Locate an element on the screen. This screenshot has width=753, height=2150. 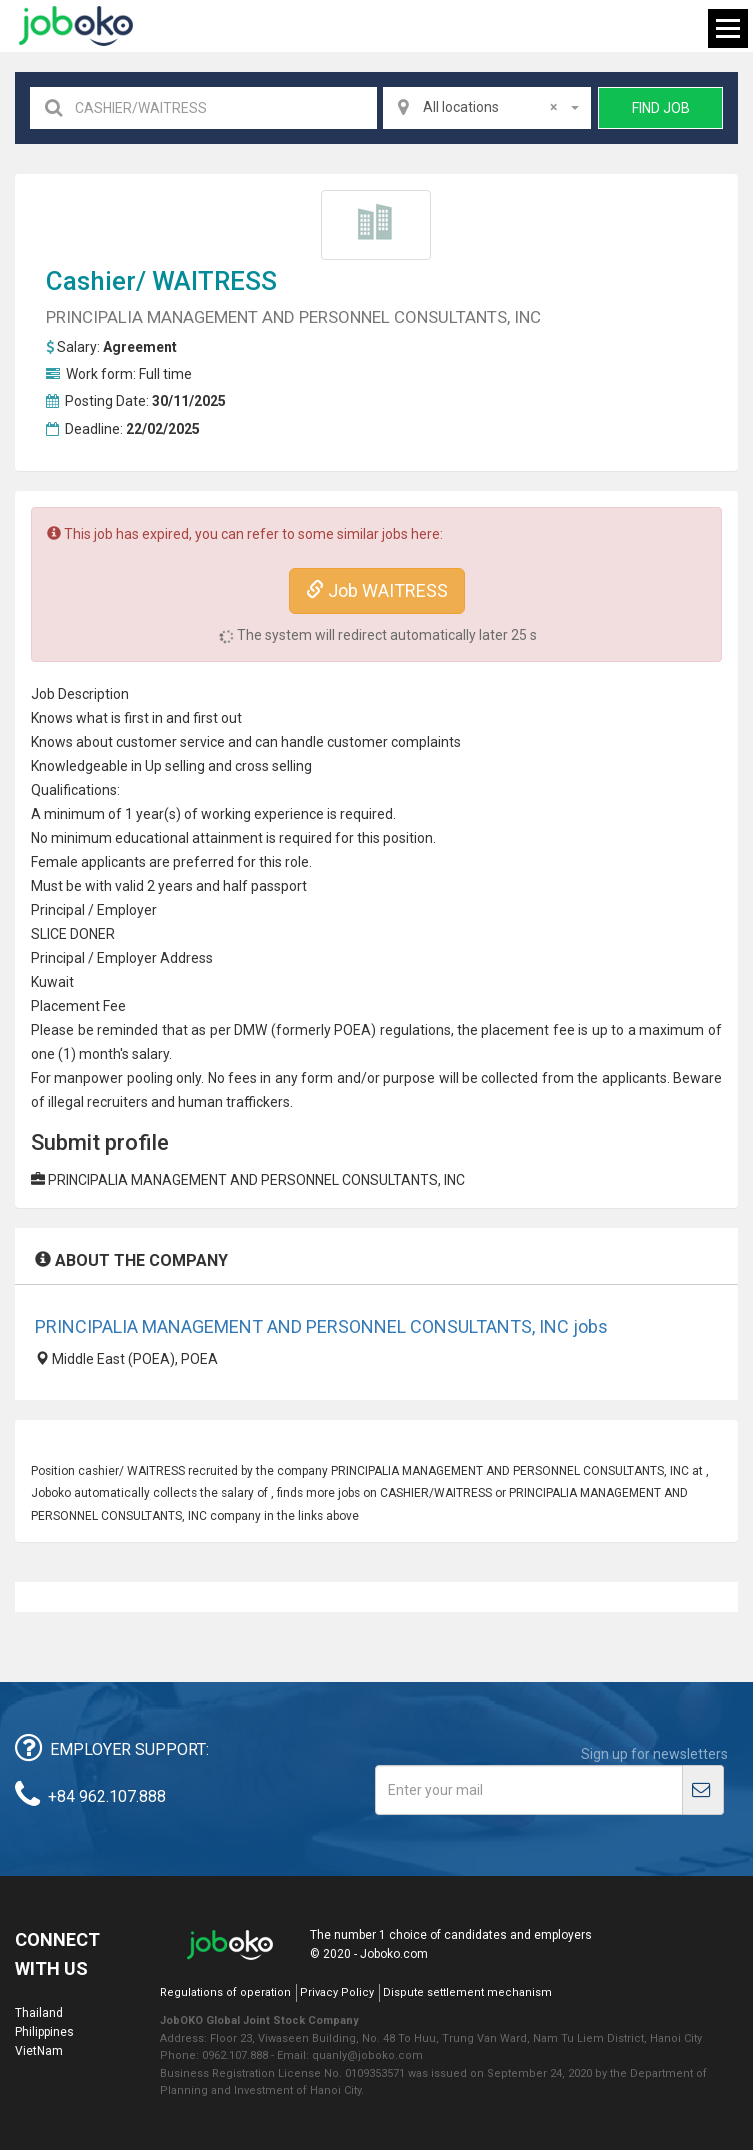
[combobox] is located at coordinates (487, 108).